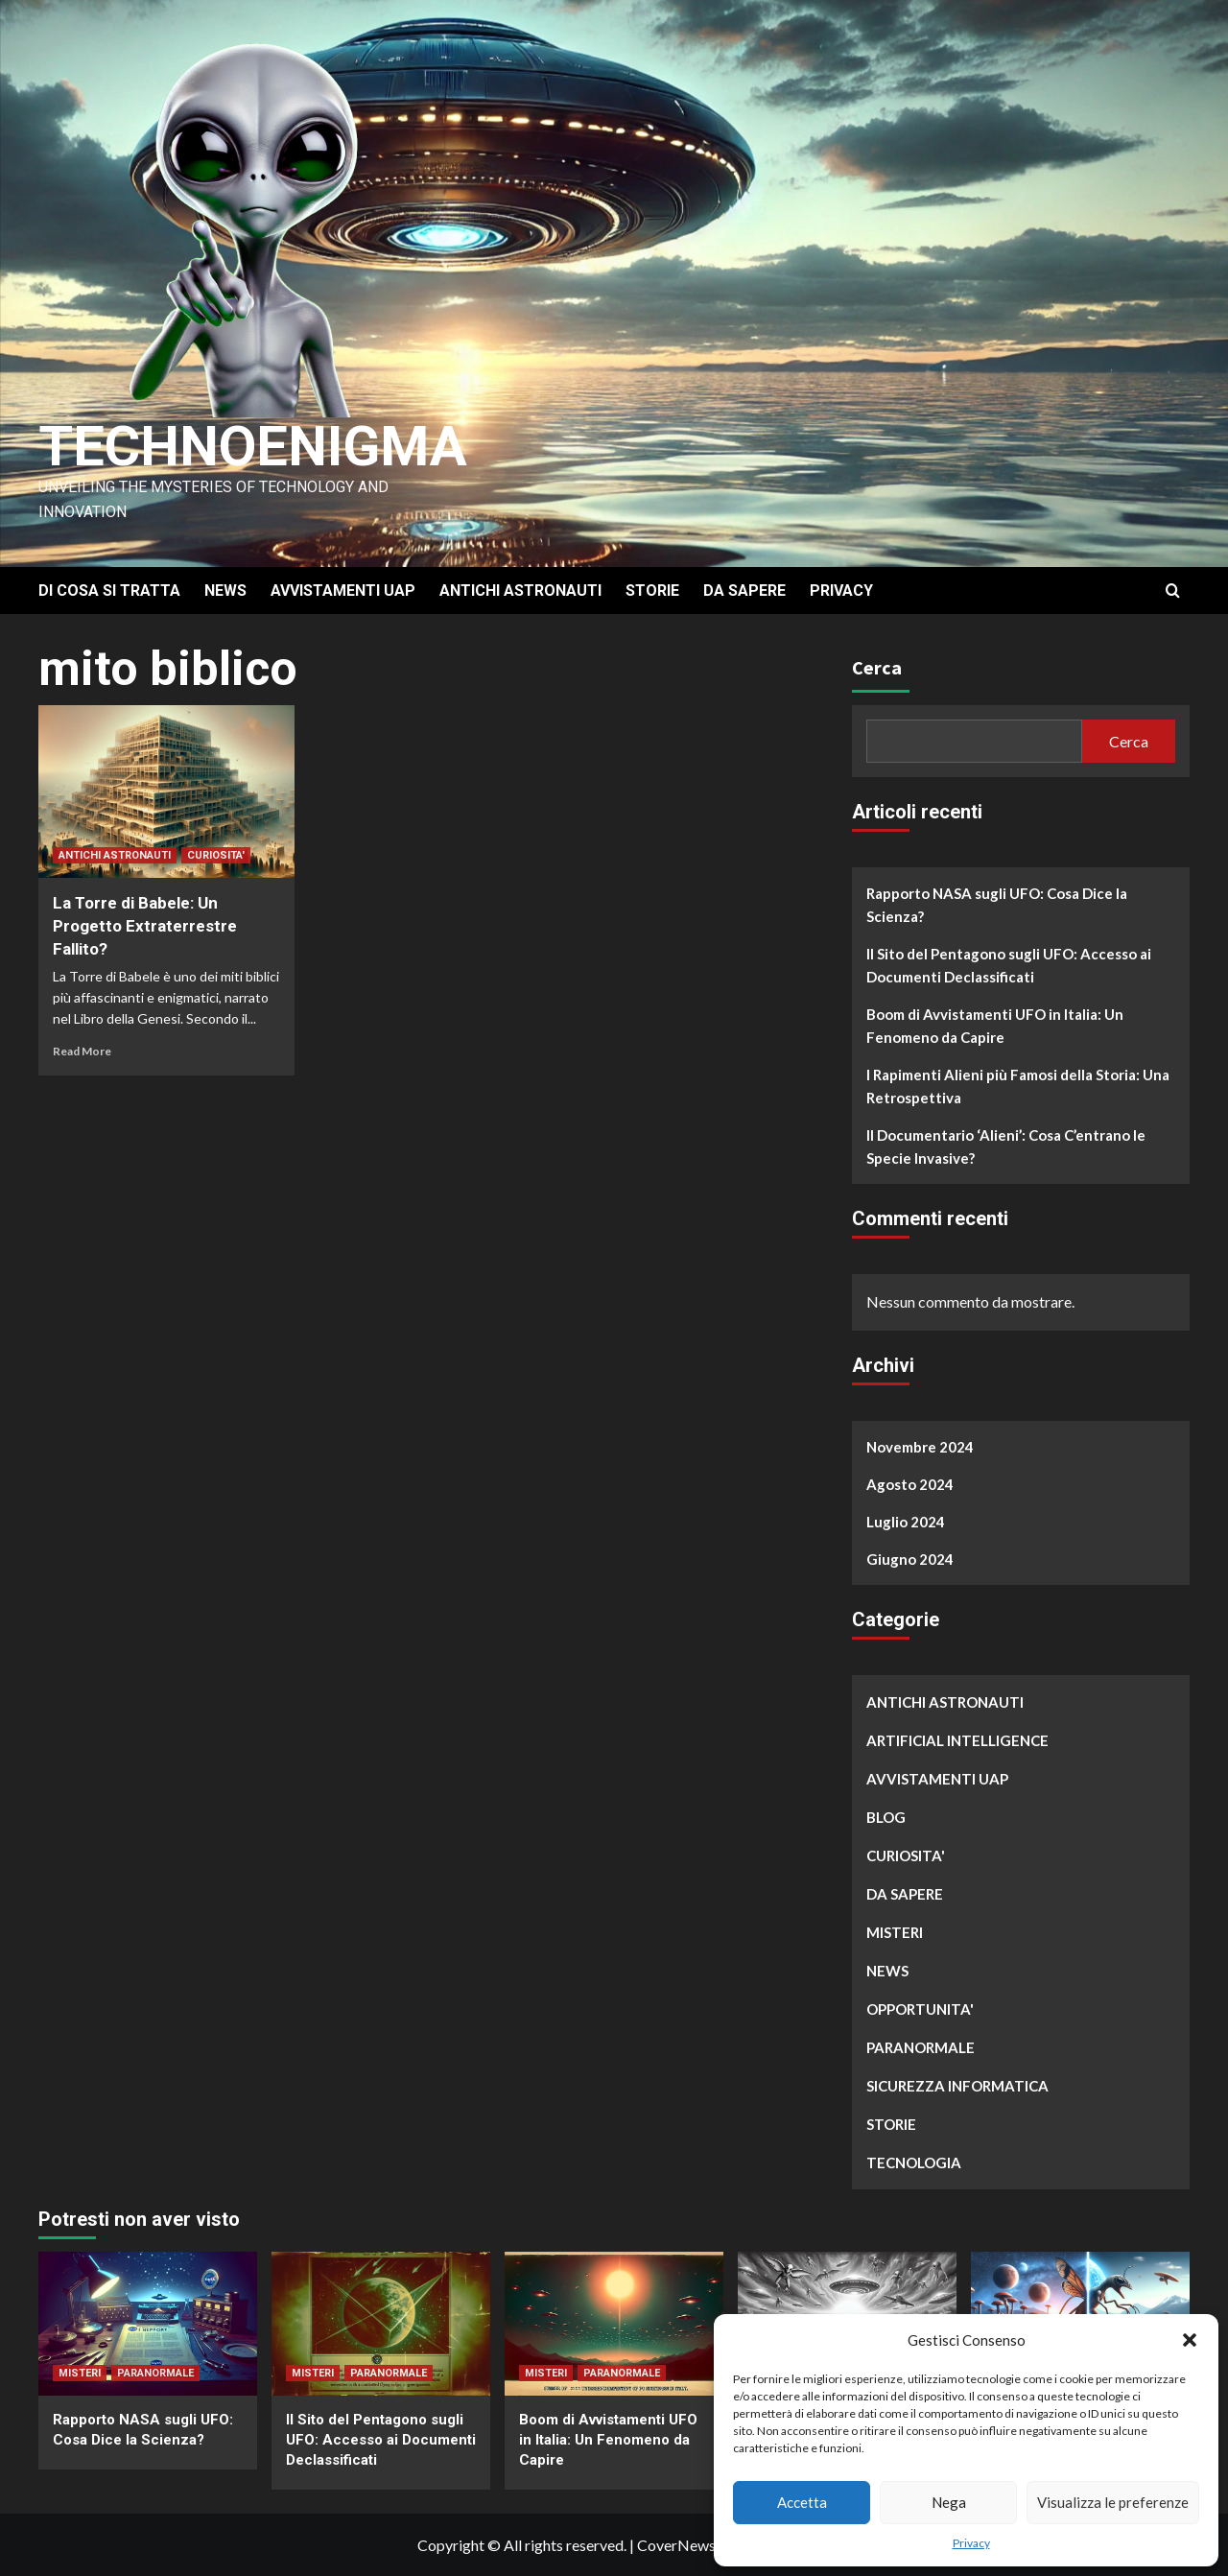  I want to click on AVVISTAMENTI UAP, so click(343, 590).